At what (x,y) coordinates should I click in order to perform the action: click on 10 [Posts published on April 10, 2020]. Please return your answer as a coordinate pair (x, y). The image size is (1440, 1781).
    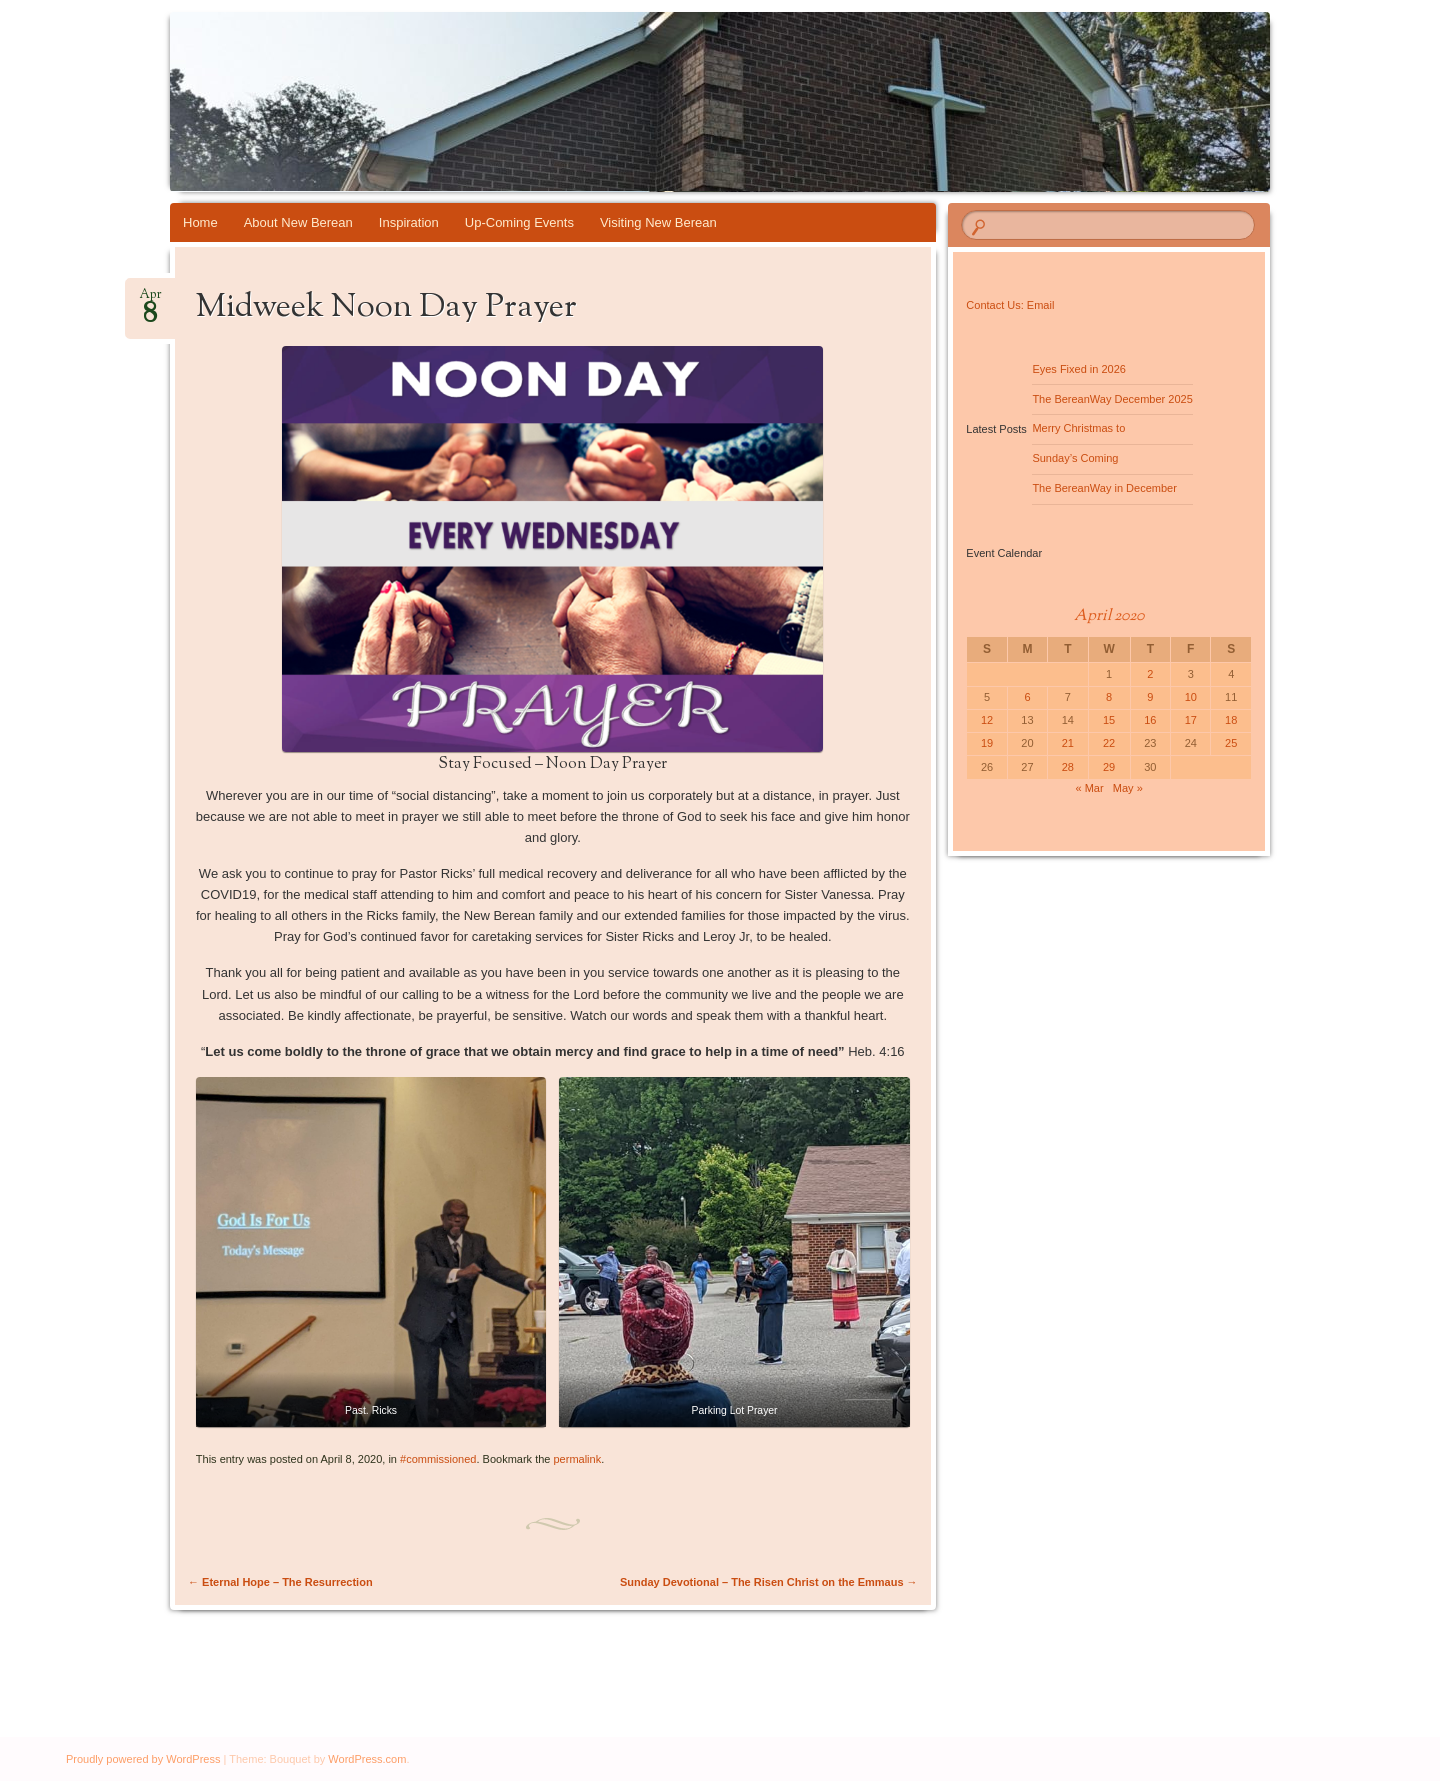
    Looking at the image, I should click on (1191, 697).